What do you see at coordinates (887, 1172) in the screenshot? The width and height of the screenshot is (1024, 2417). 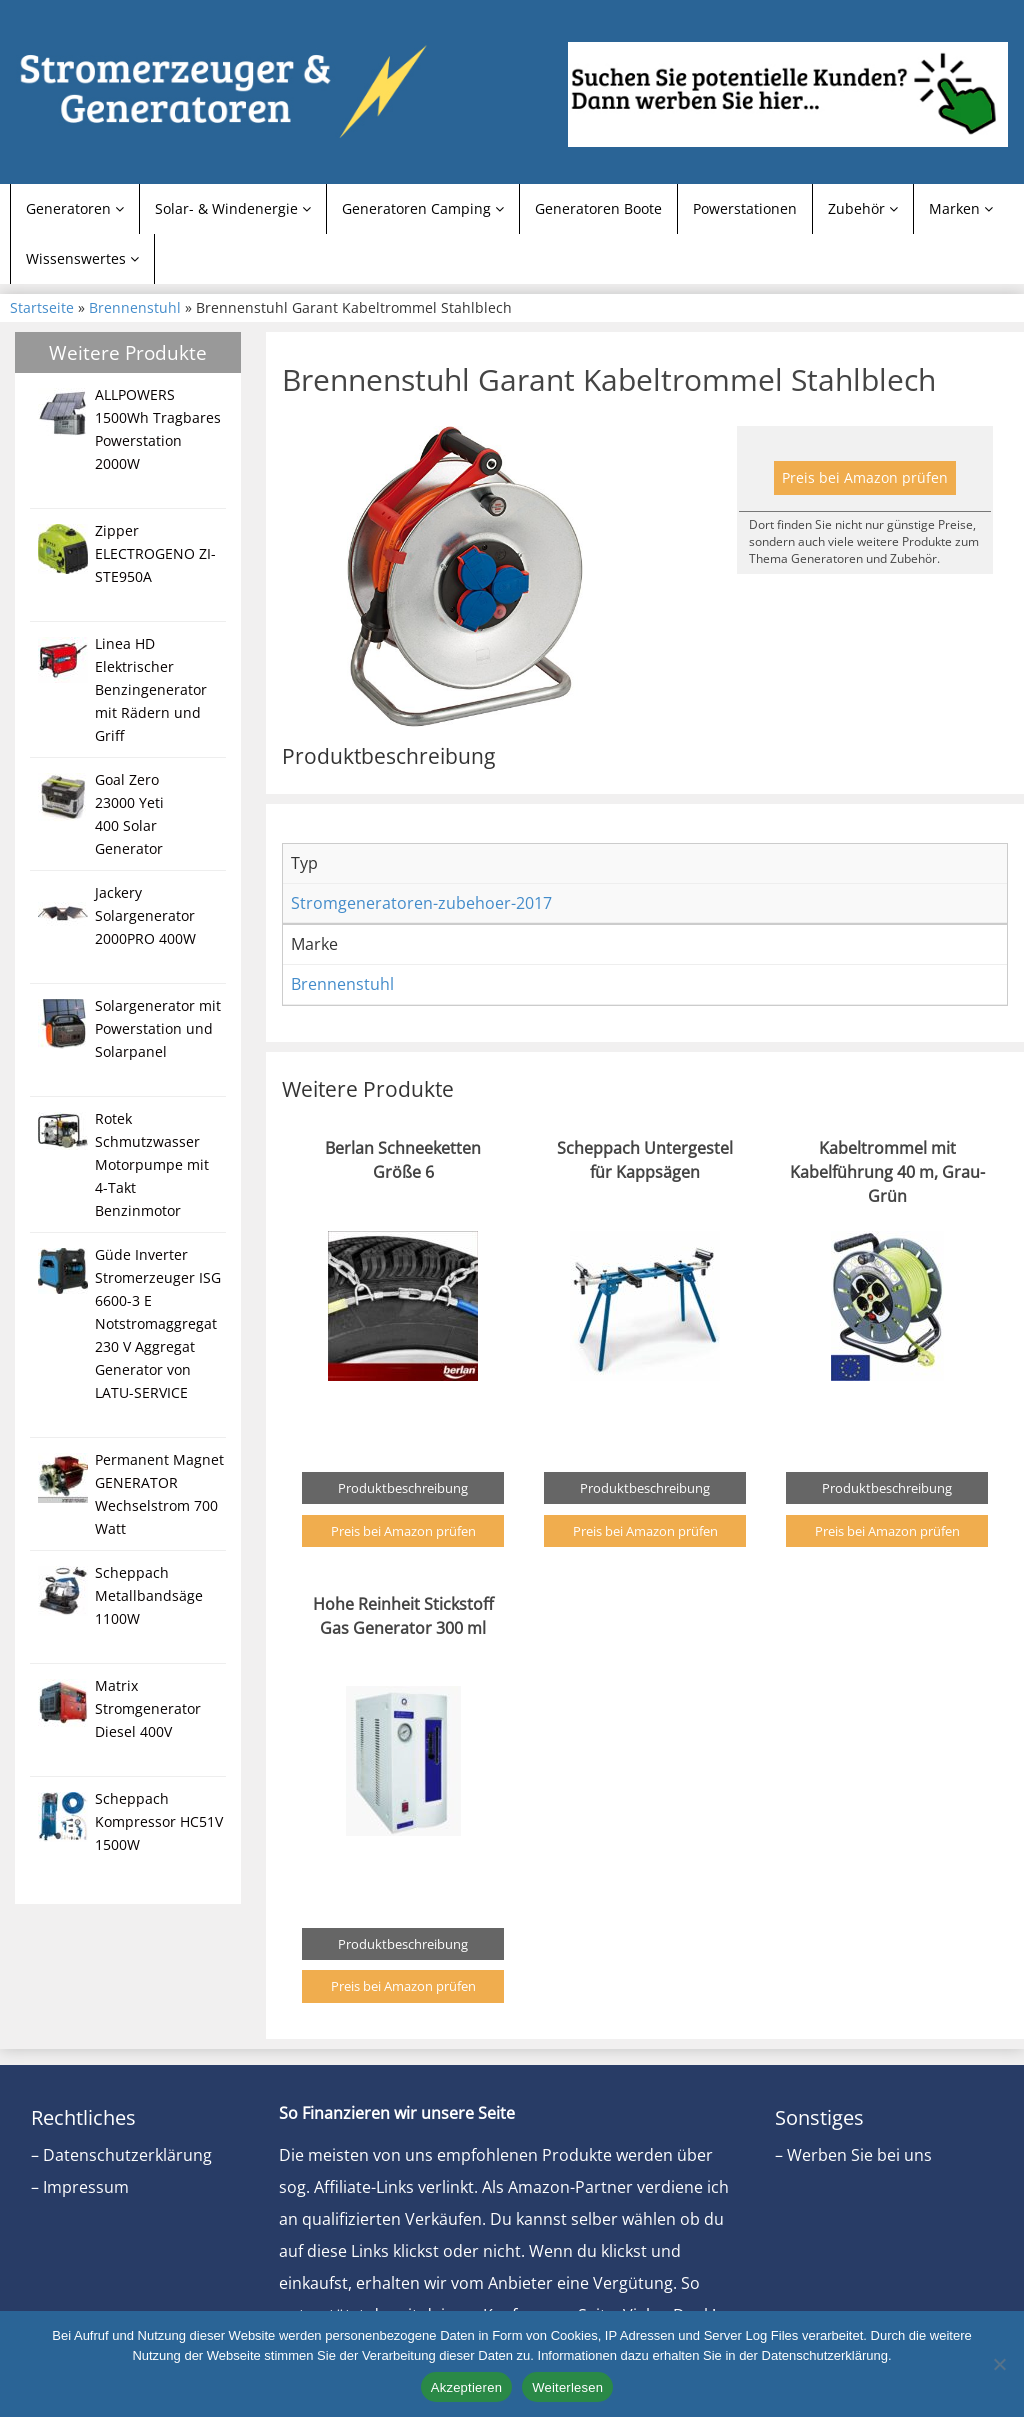 I see `Kabeltrommel mit Kabelführung 40 m, Grau-Grün` at bounding box center [887, 1172].